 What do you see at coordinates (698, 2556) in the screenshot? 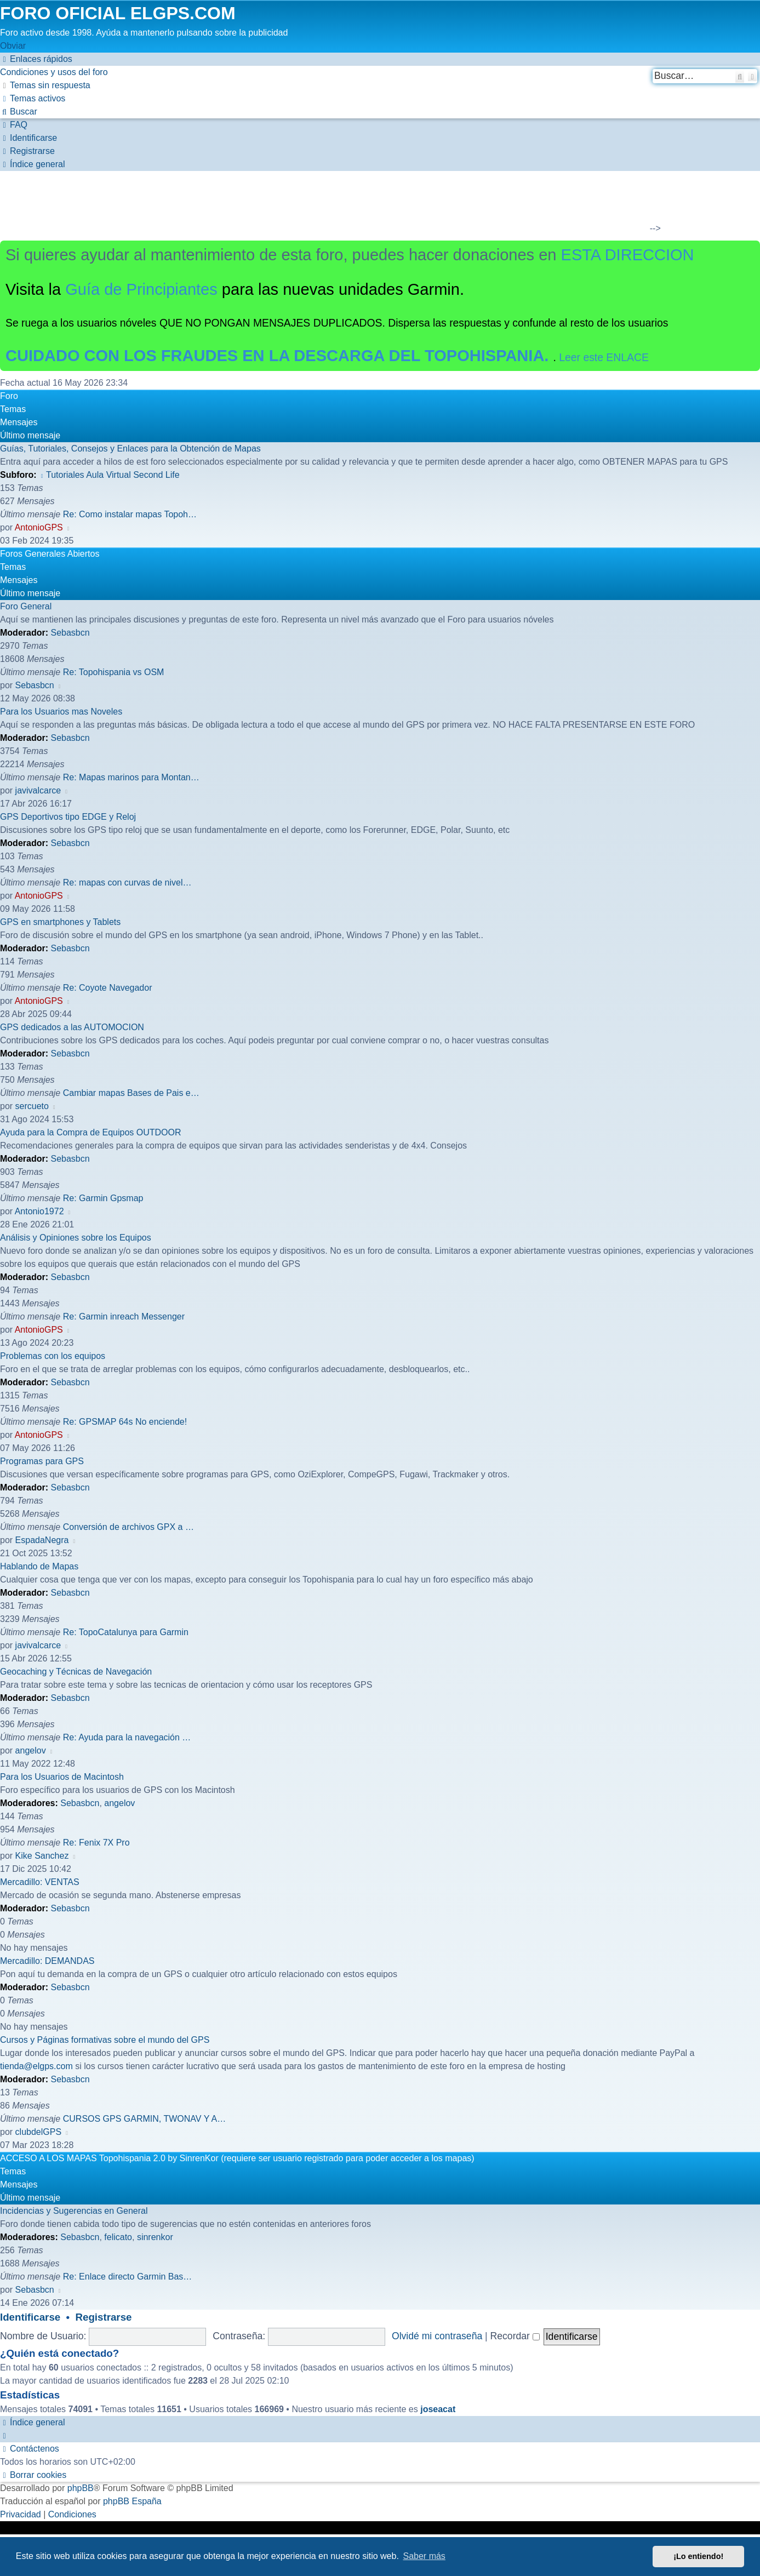
I see `¡Lo entiendo! [button]` at bounding box center [698, 2556].